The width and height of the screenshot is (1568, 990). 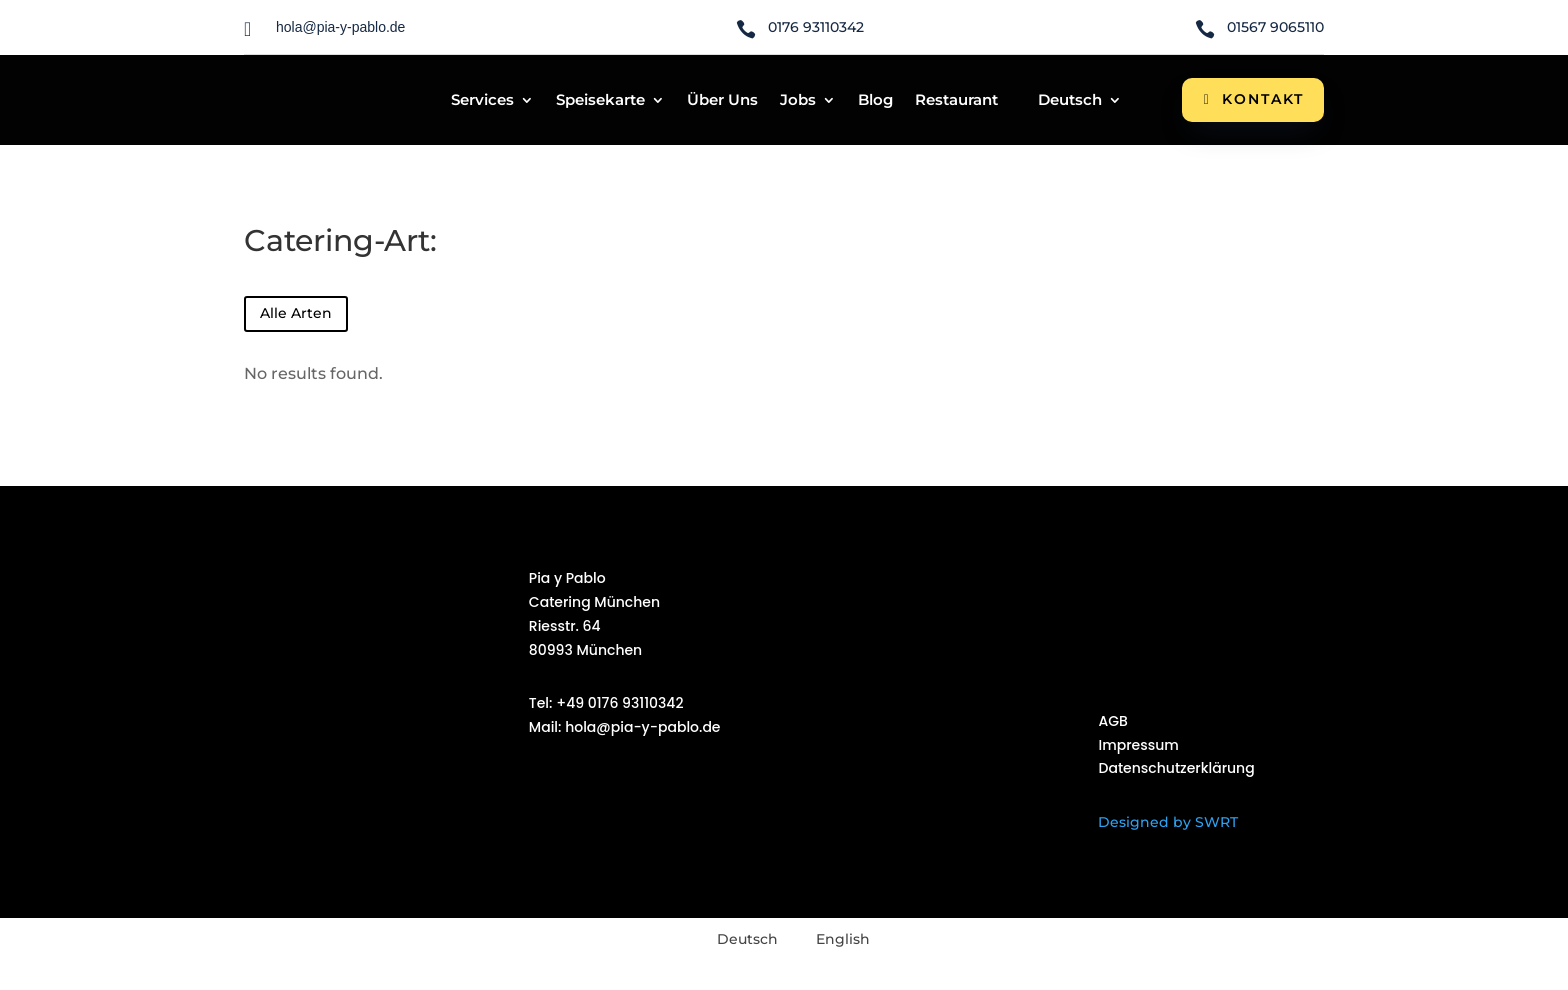 What do you see at coordinates (956, 101) in the screenshot?
I see `Restaurant` at bounding box center [956, 101].